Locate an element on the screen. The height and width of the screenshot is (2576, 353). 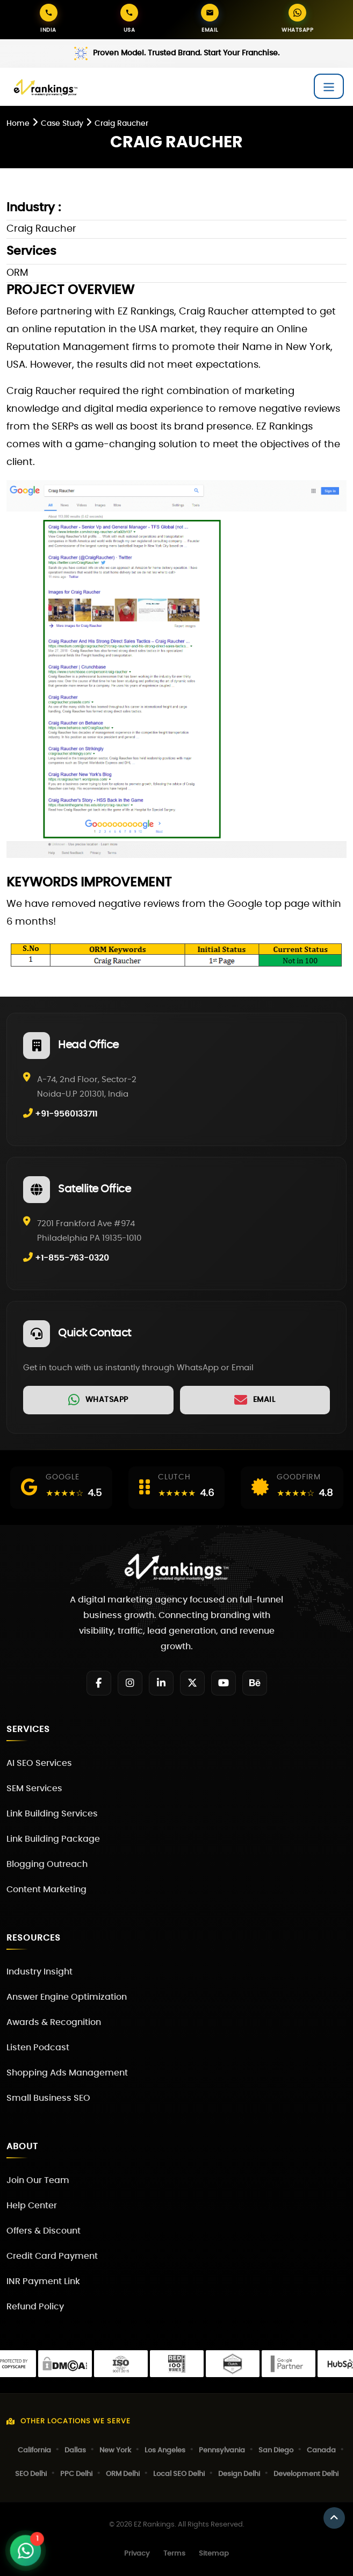
INR Payment Link is located at coordinates (43, 2281).